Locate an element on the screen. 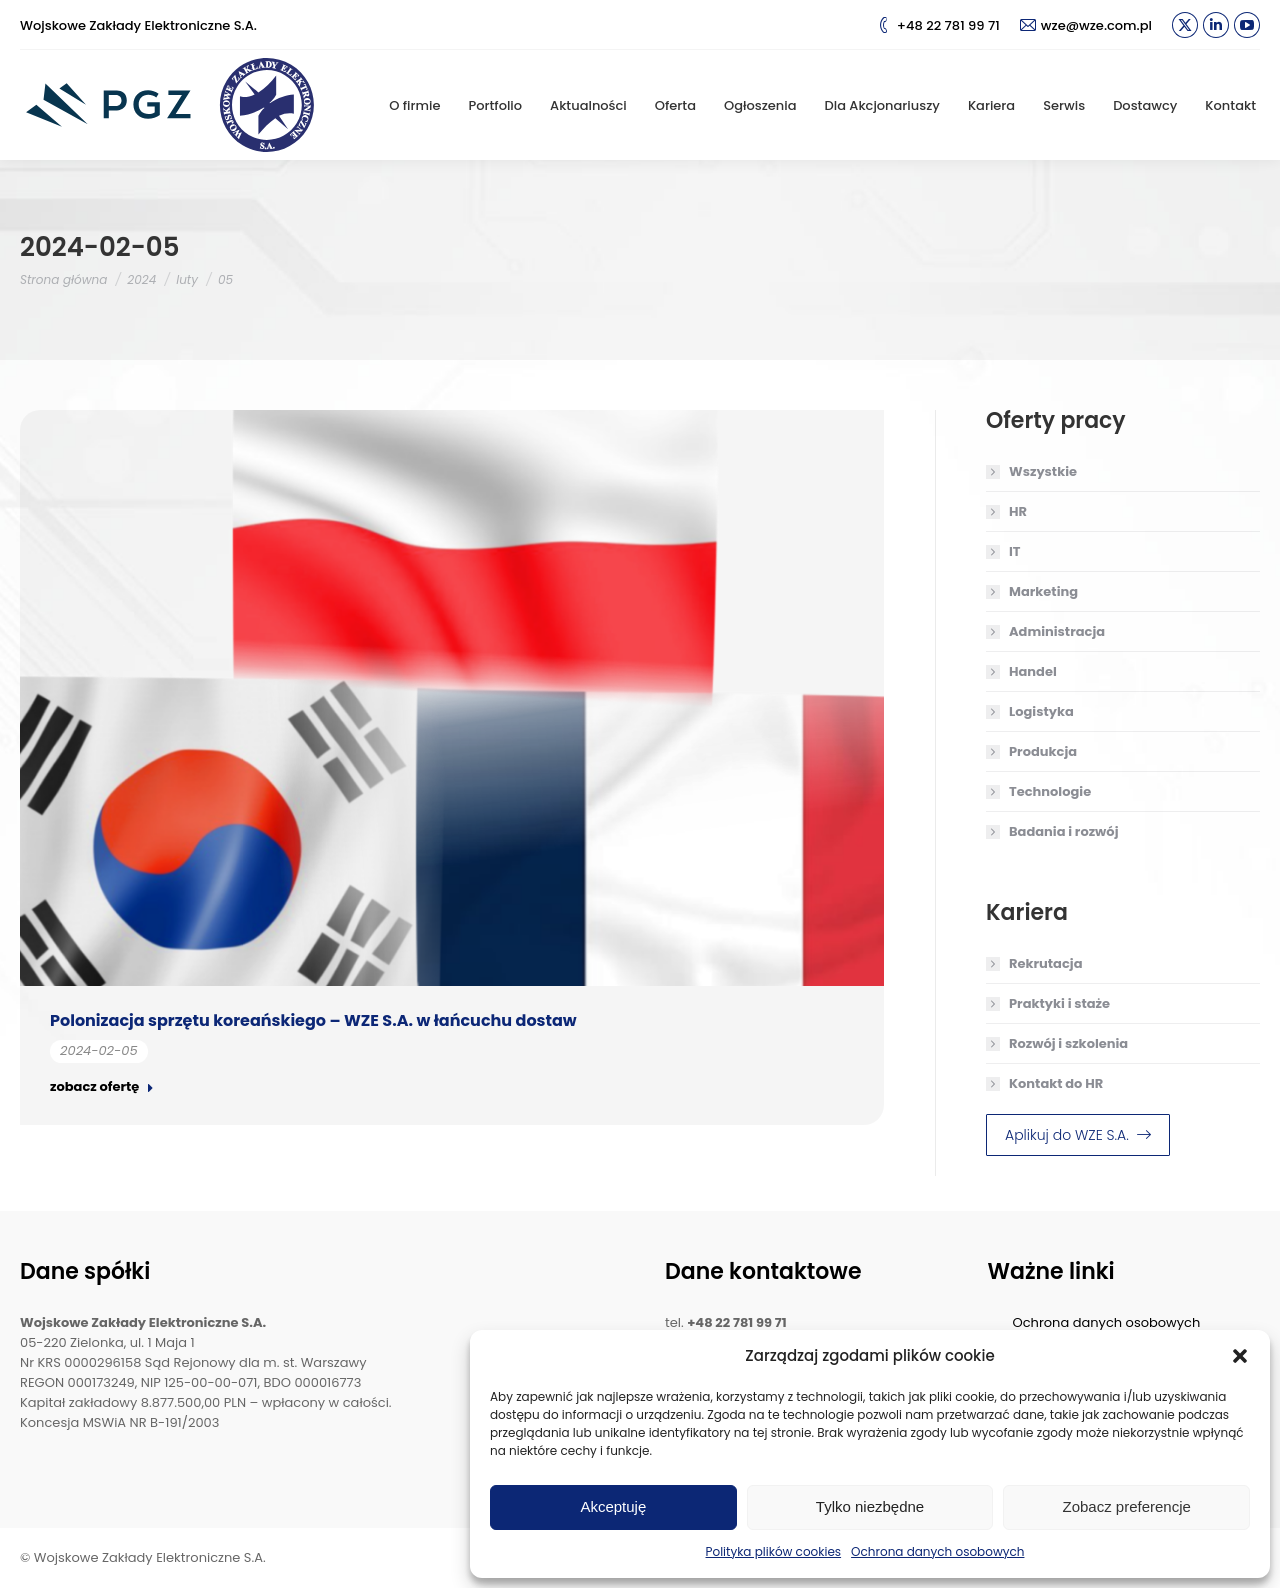 This screenshot has width=1280, height=1588. Zobacz preferencje is located at coordinates (1126, 1506).